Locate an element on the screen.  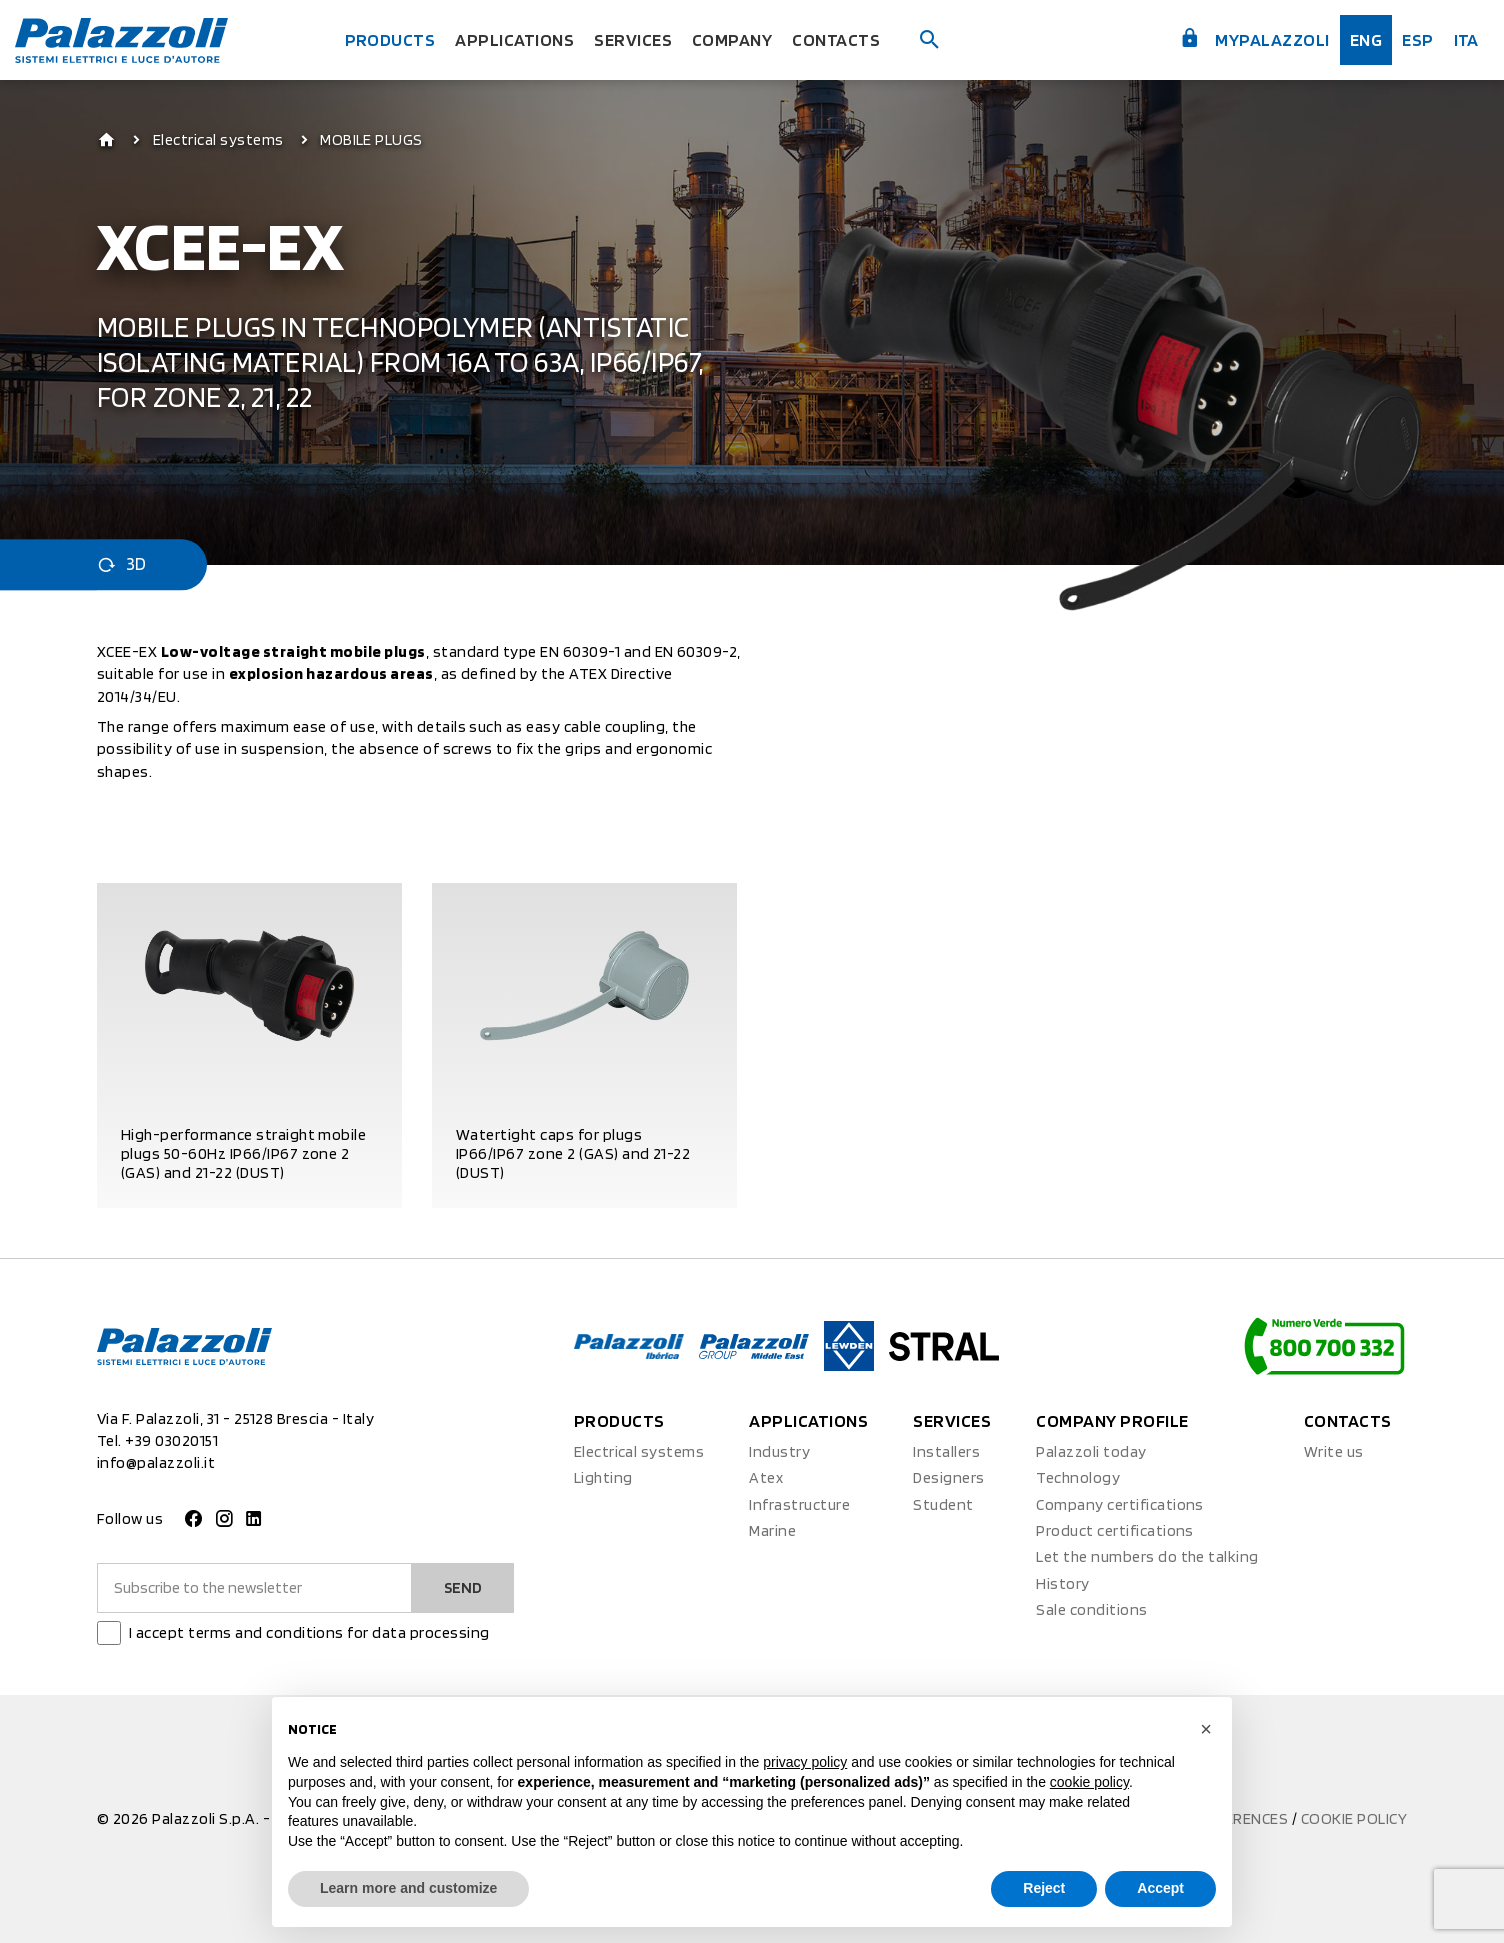
Designers is located at coordinates (948, 1477).